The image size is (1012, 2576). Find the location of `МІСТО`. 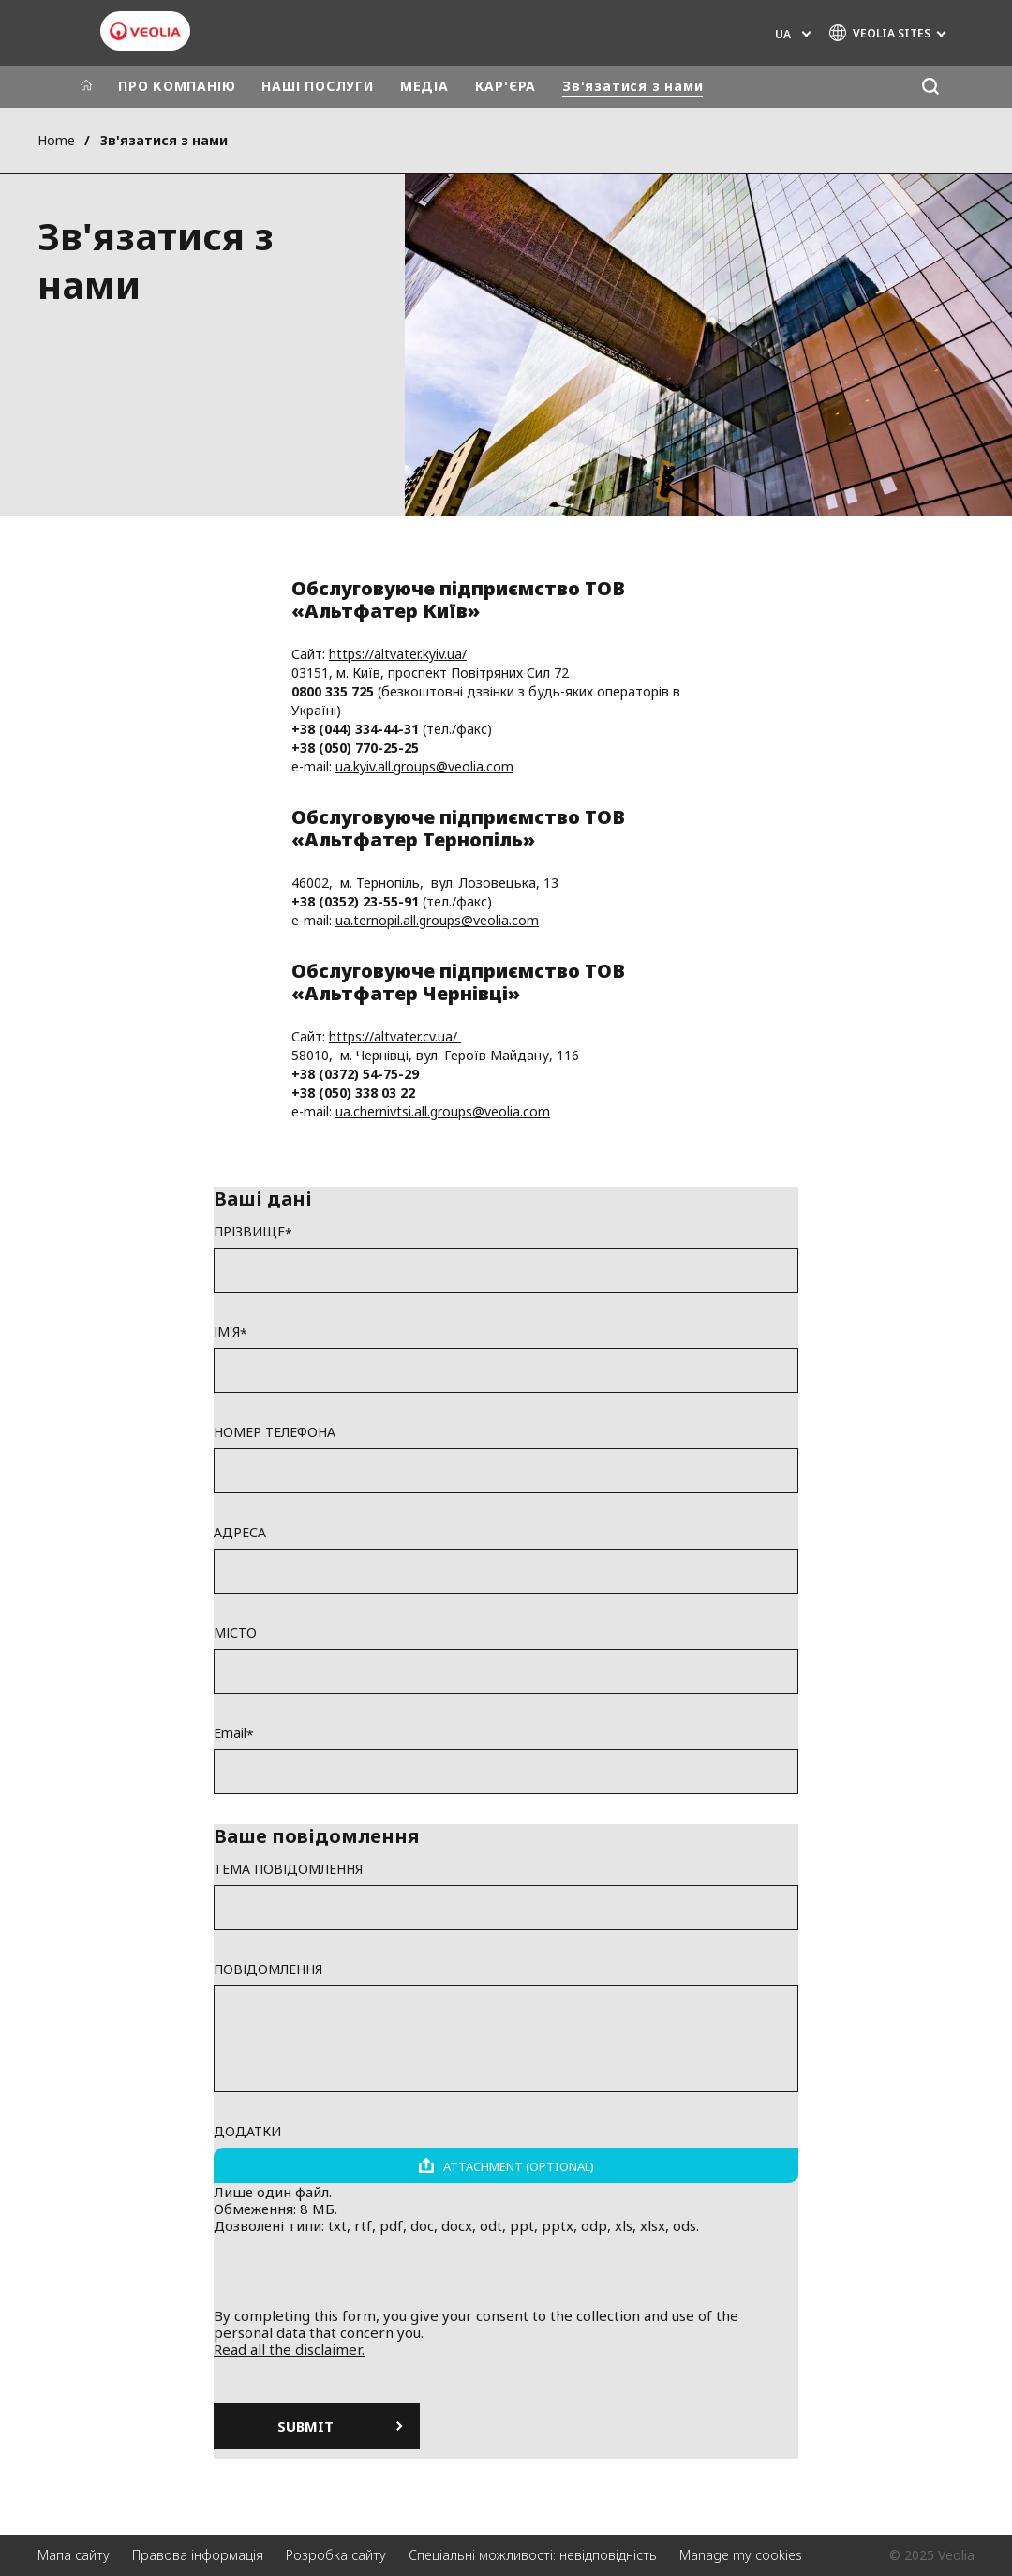

МІСТО is located at coordinates (235, 1633).